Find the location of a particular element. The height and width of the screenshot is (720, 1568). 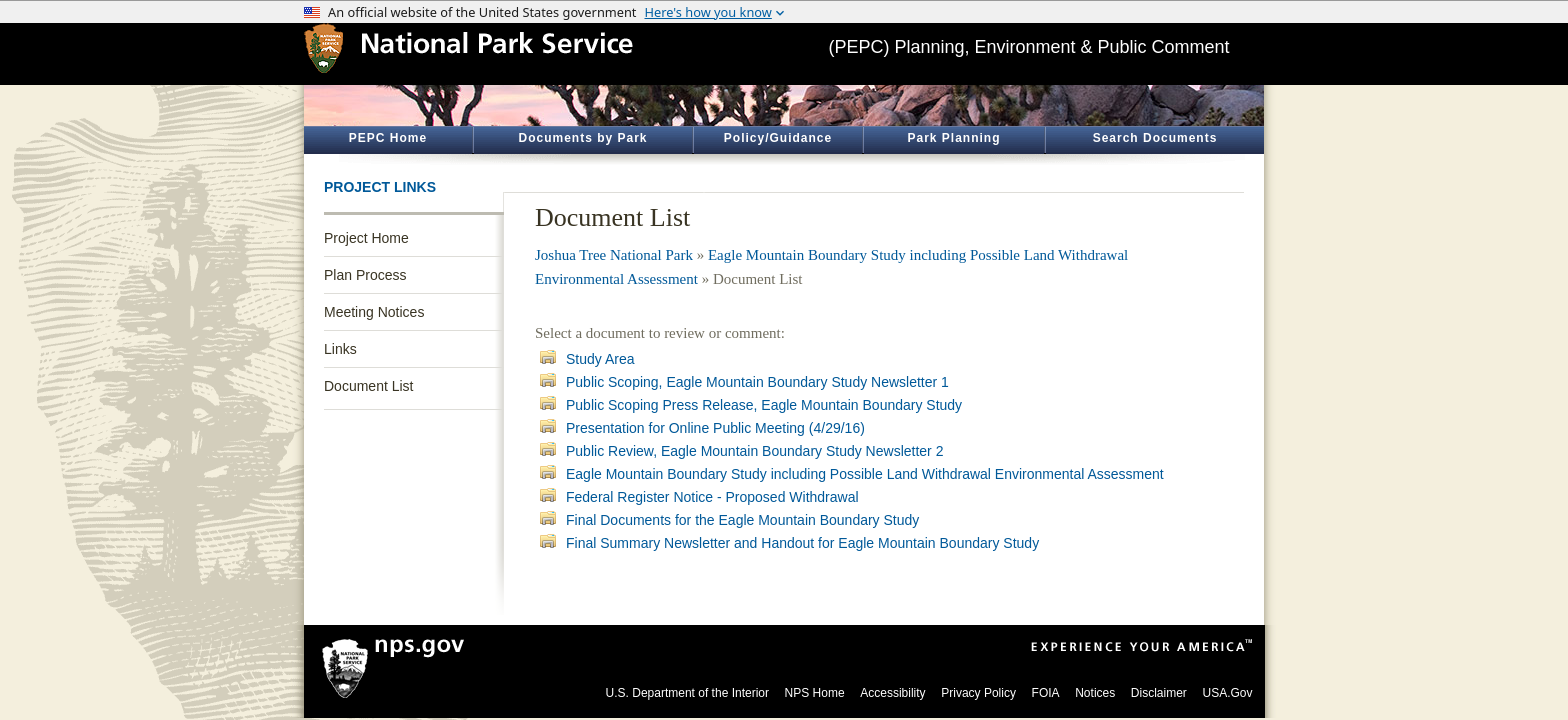

Policy/Guidance is located at coordinates (778, 138).